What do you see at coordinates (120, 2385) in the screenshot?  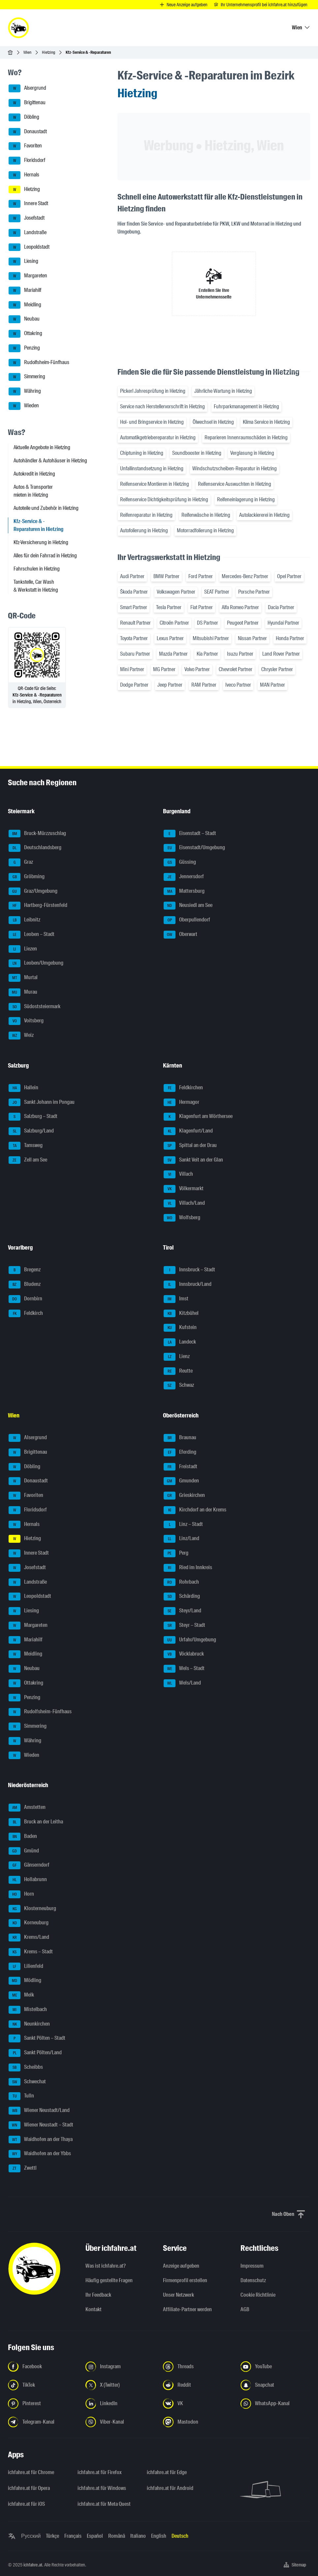 I see `[Folge uns auf X (Twitter) - Link in neuem Tab öffnen]` at bounding box center [120, 2385].